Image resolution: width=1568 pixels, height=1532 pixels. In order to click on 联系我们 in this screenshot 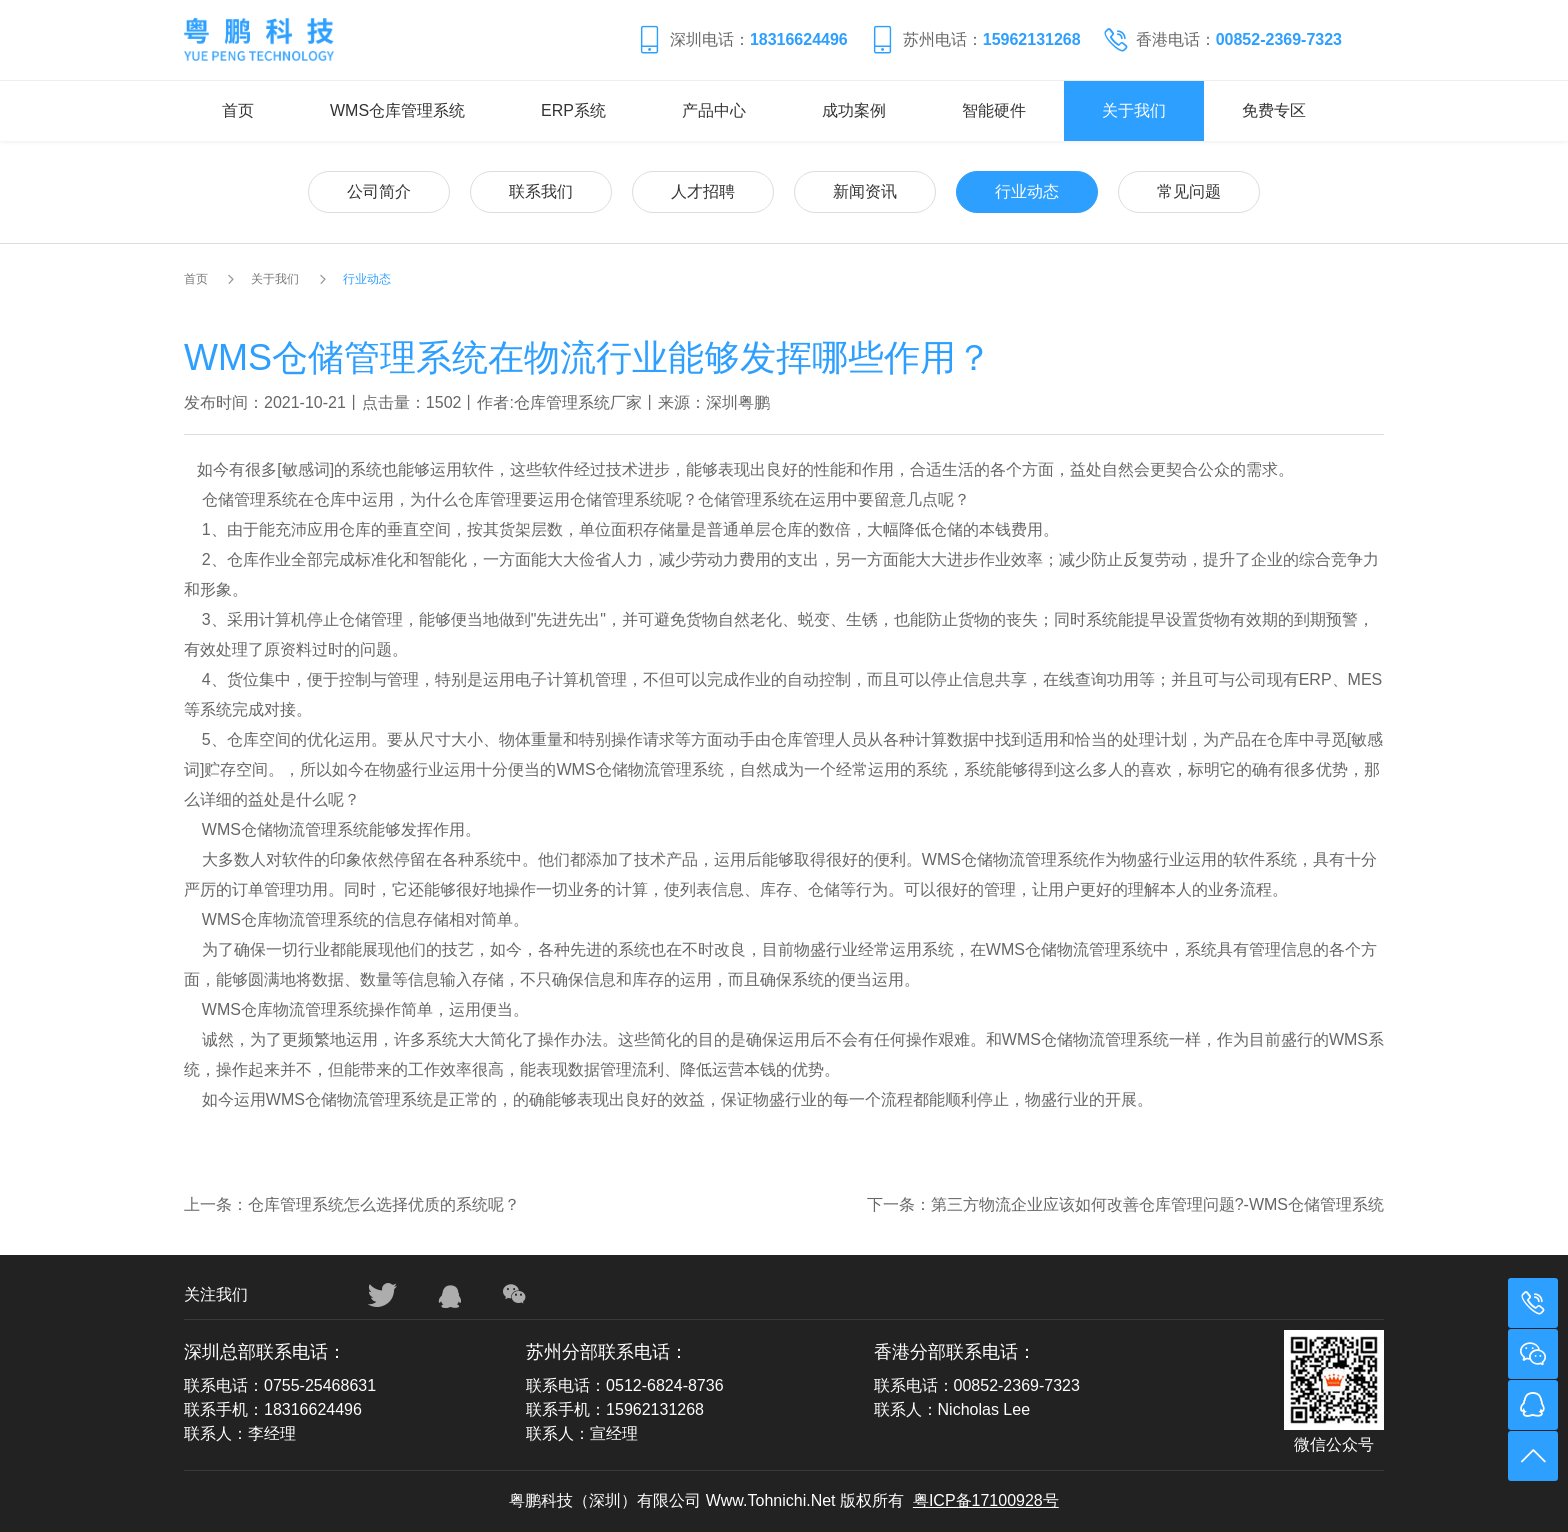, I will do `click(541, 191)`.